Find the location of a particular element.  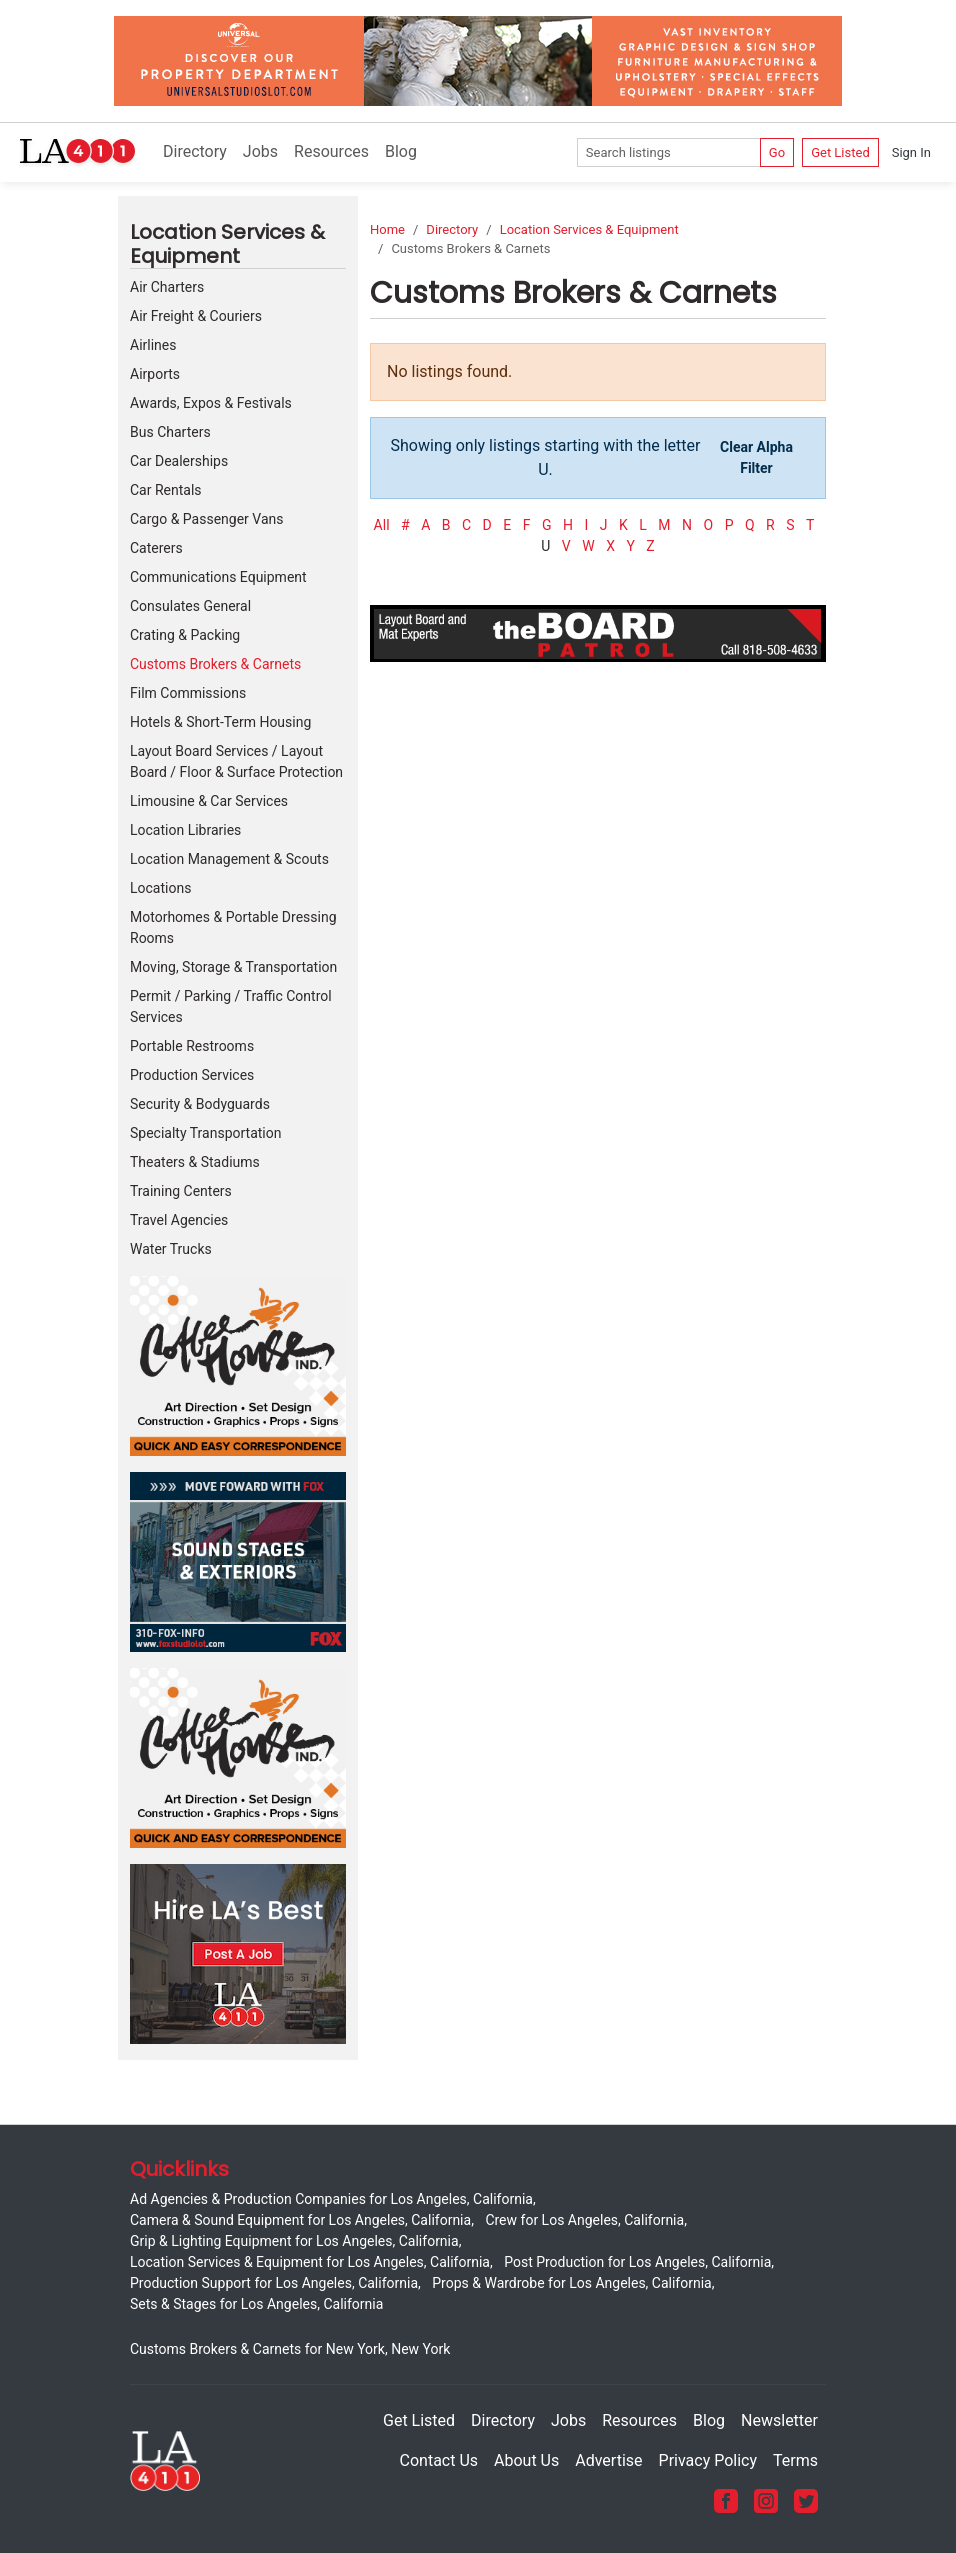

Sets & Stages for Los Angeles, California is located at coordinates (256, 2304).